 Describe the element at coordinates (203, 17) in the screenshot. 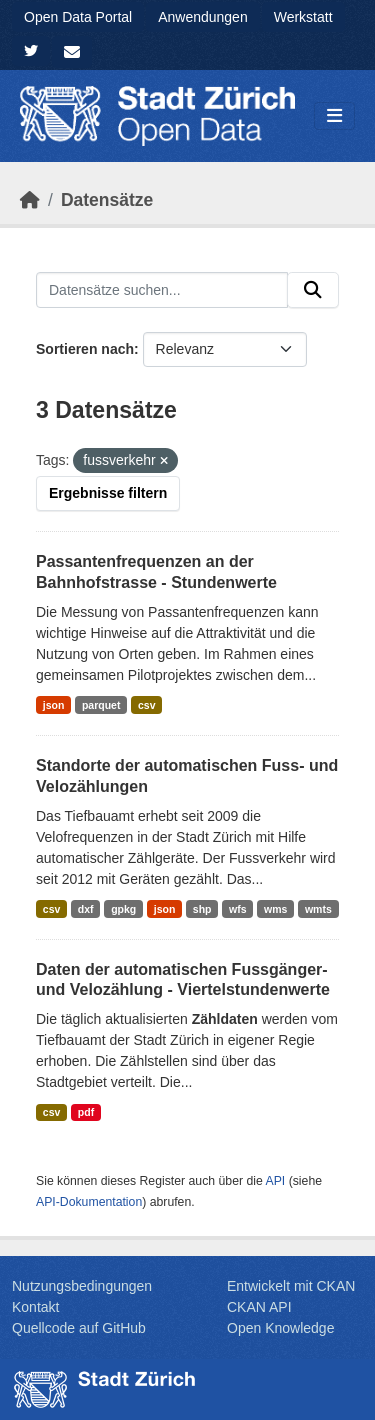

I see `Anwendungen` at that location.